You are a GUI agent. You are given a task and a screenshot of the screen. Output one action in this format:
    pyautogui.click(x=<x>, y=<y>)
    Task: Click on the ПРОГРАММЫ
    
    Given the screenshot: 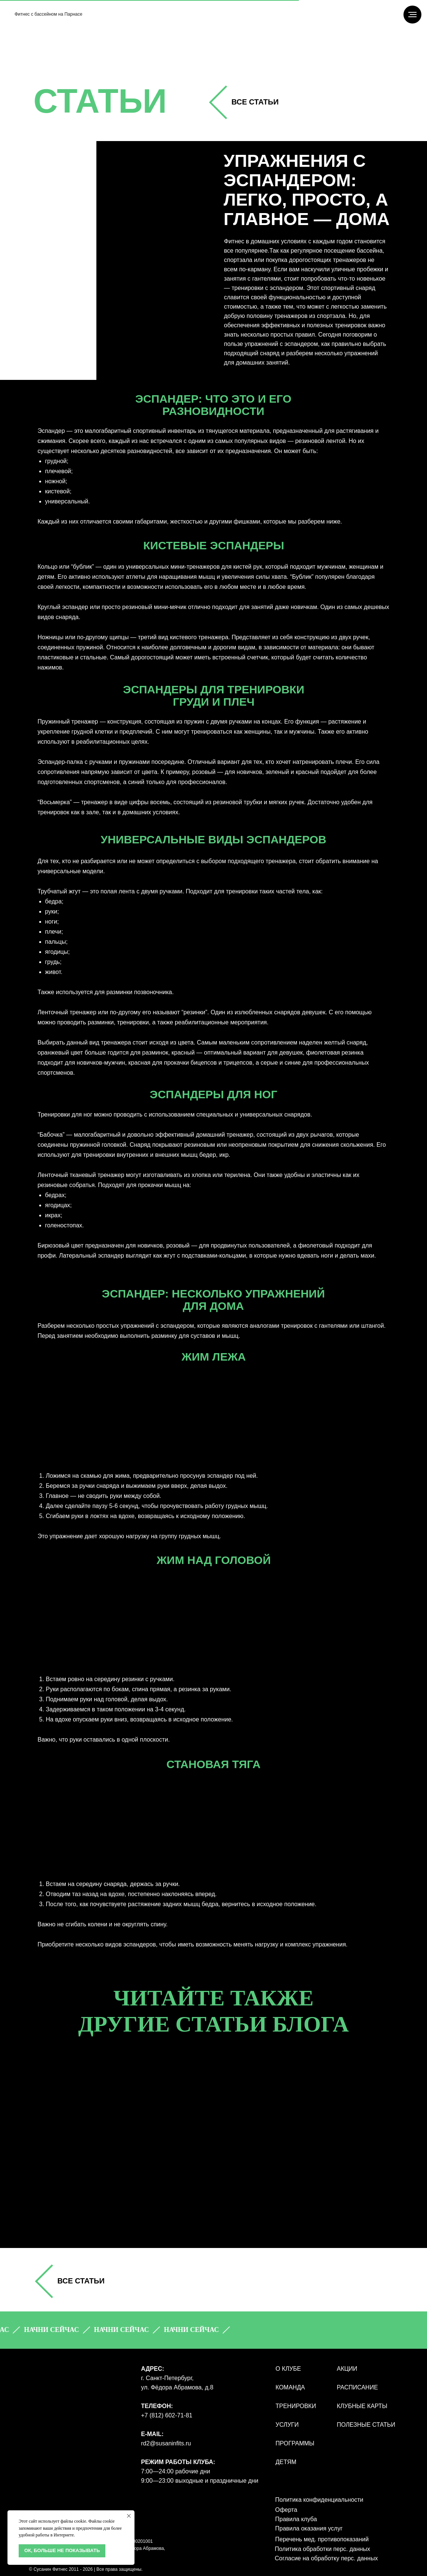 What is the action you would take?
    pyautogui.click(x=295, y=2443)
    